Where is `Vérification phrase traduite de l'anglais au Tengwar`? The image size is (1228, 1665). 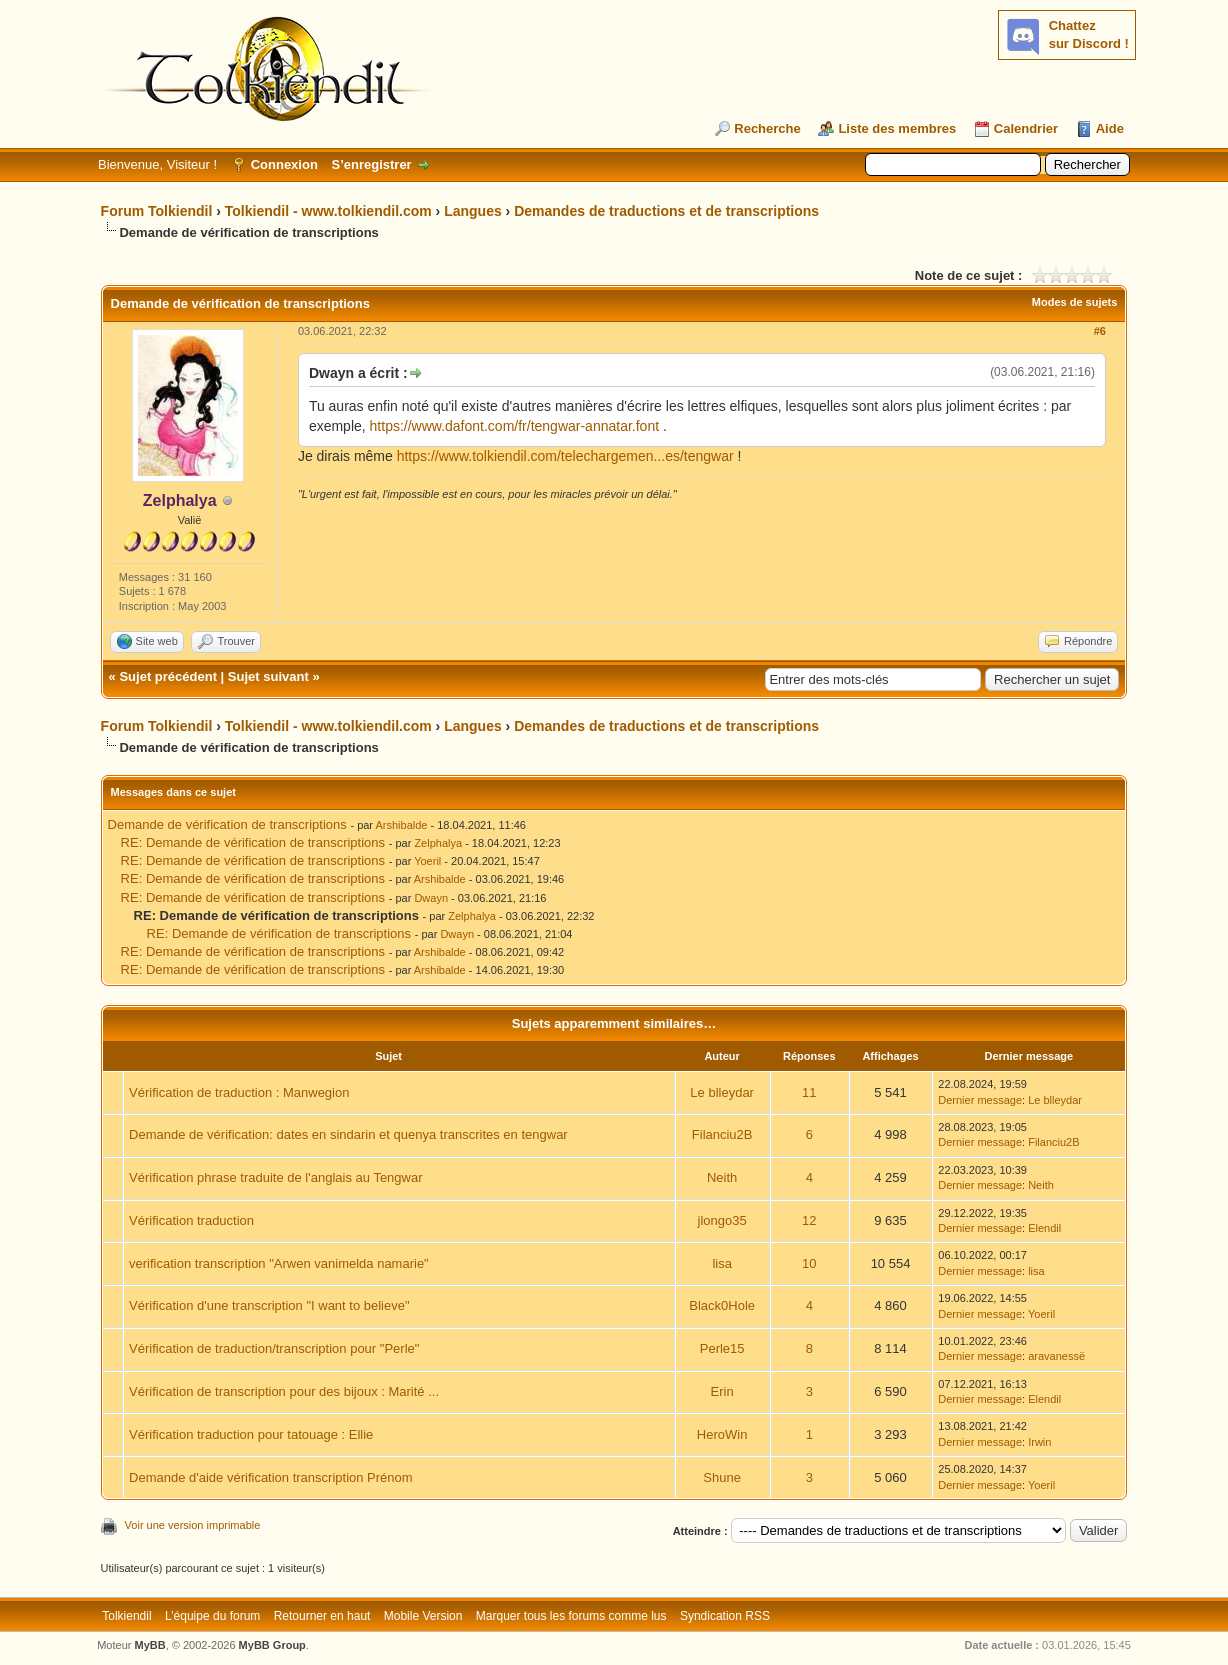 Vérification phrase traduite de l'anglais au Tengwar is located at coordinates (275, 1177).